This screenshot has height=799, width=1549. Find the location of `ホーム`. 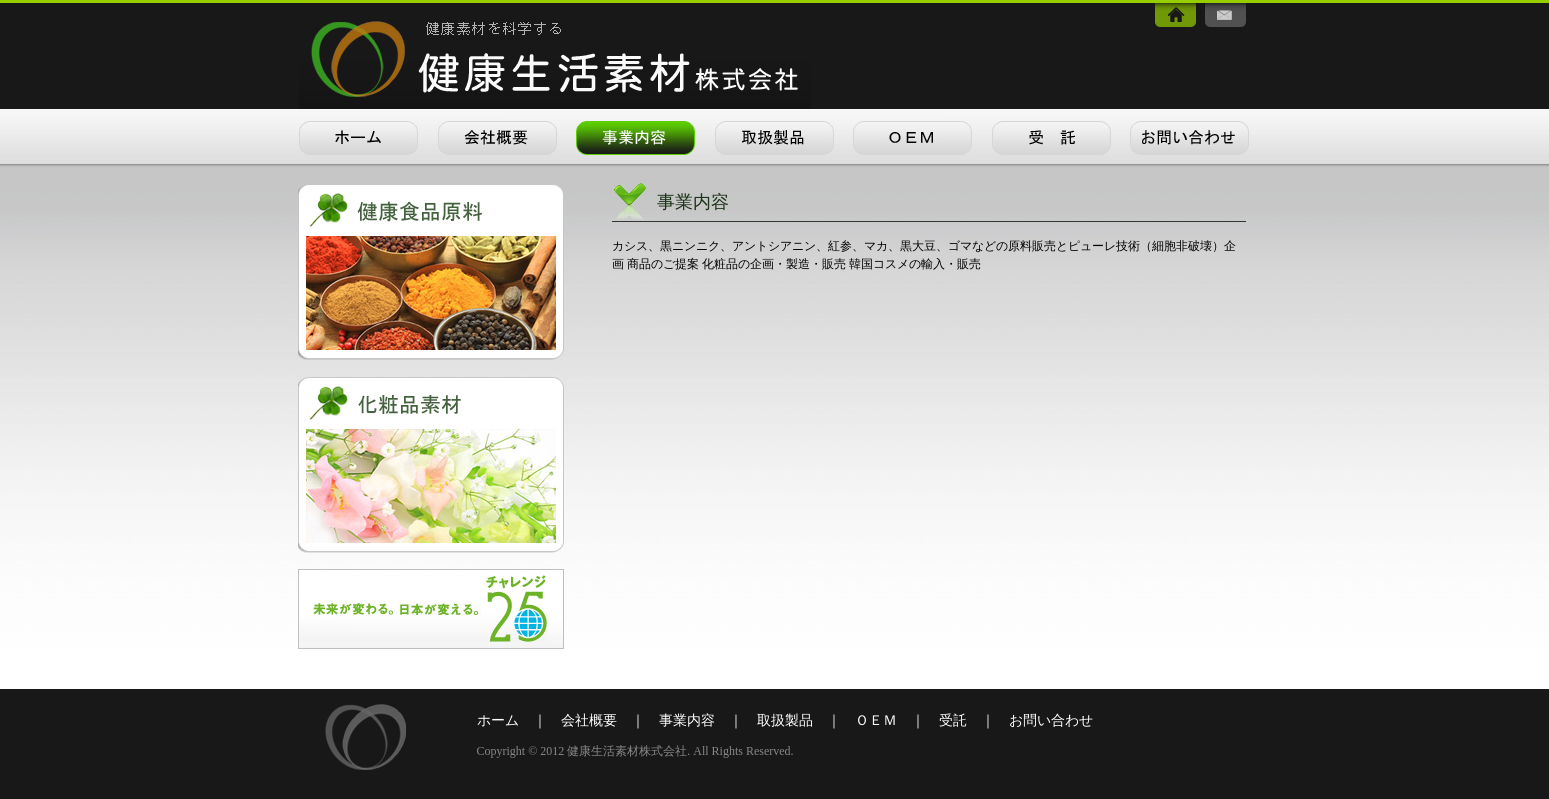

ホーム is located at coordinates (498, 720).